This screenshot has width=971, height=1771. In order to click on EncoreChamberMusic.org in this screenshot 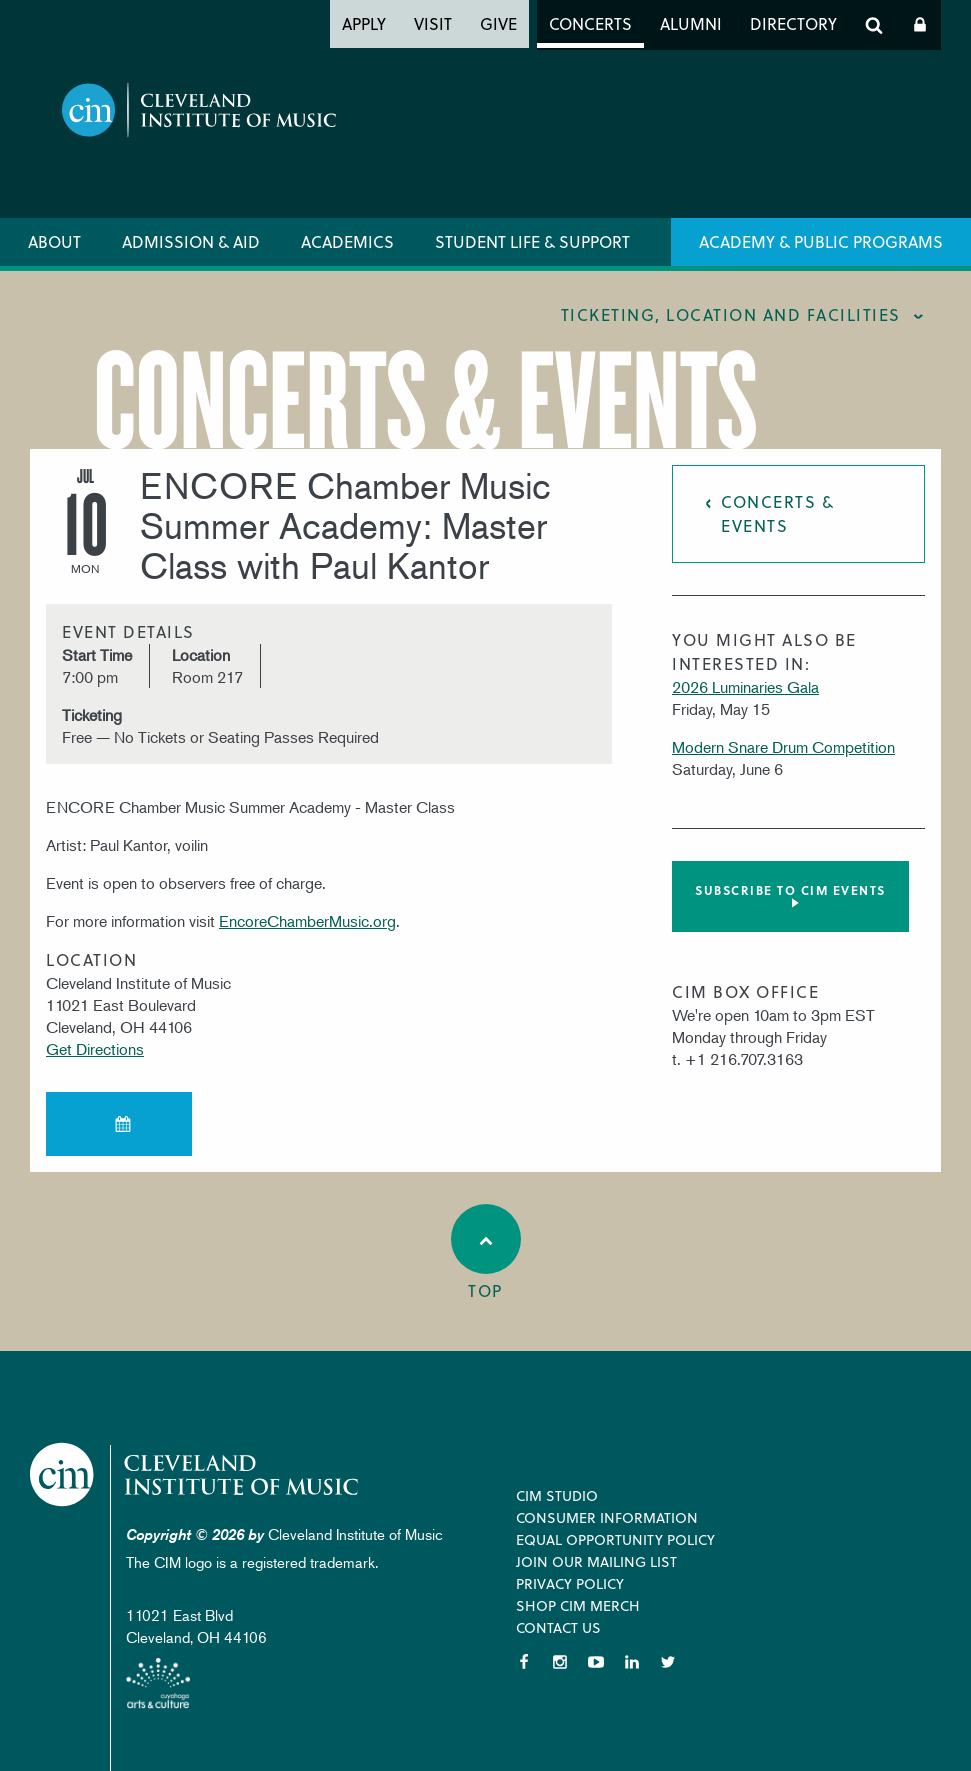, I will do `click(307, 921)`.